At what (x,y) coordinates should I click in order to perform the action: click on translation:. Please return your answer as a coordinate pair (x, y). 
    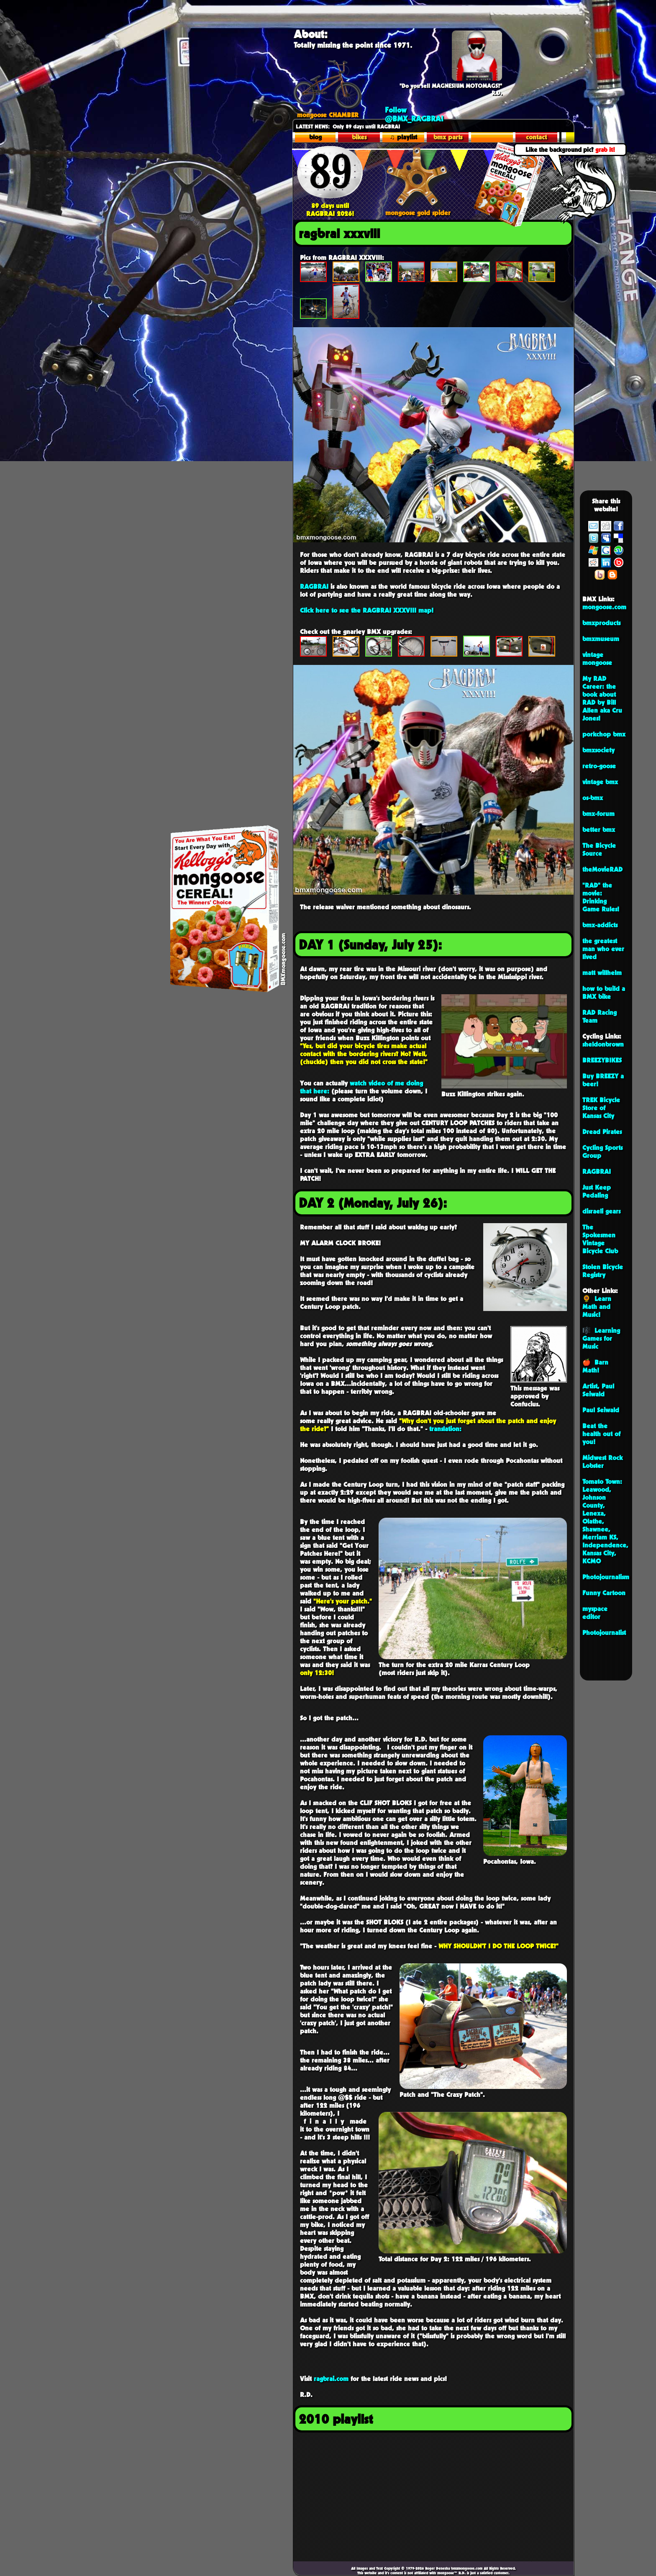
    Looking at the image, I should click on (445, 1429).